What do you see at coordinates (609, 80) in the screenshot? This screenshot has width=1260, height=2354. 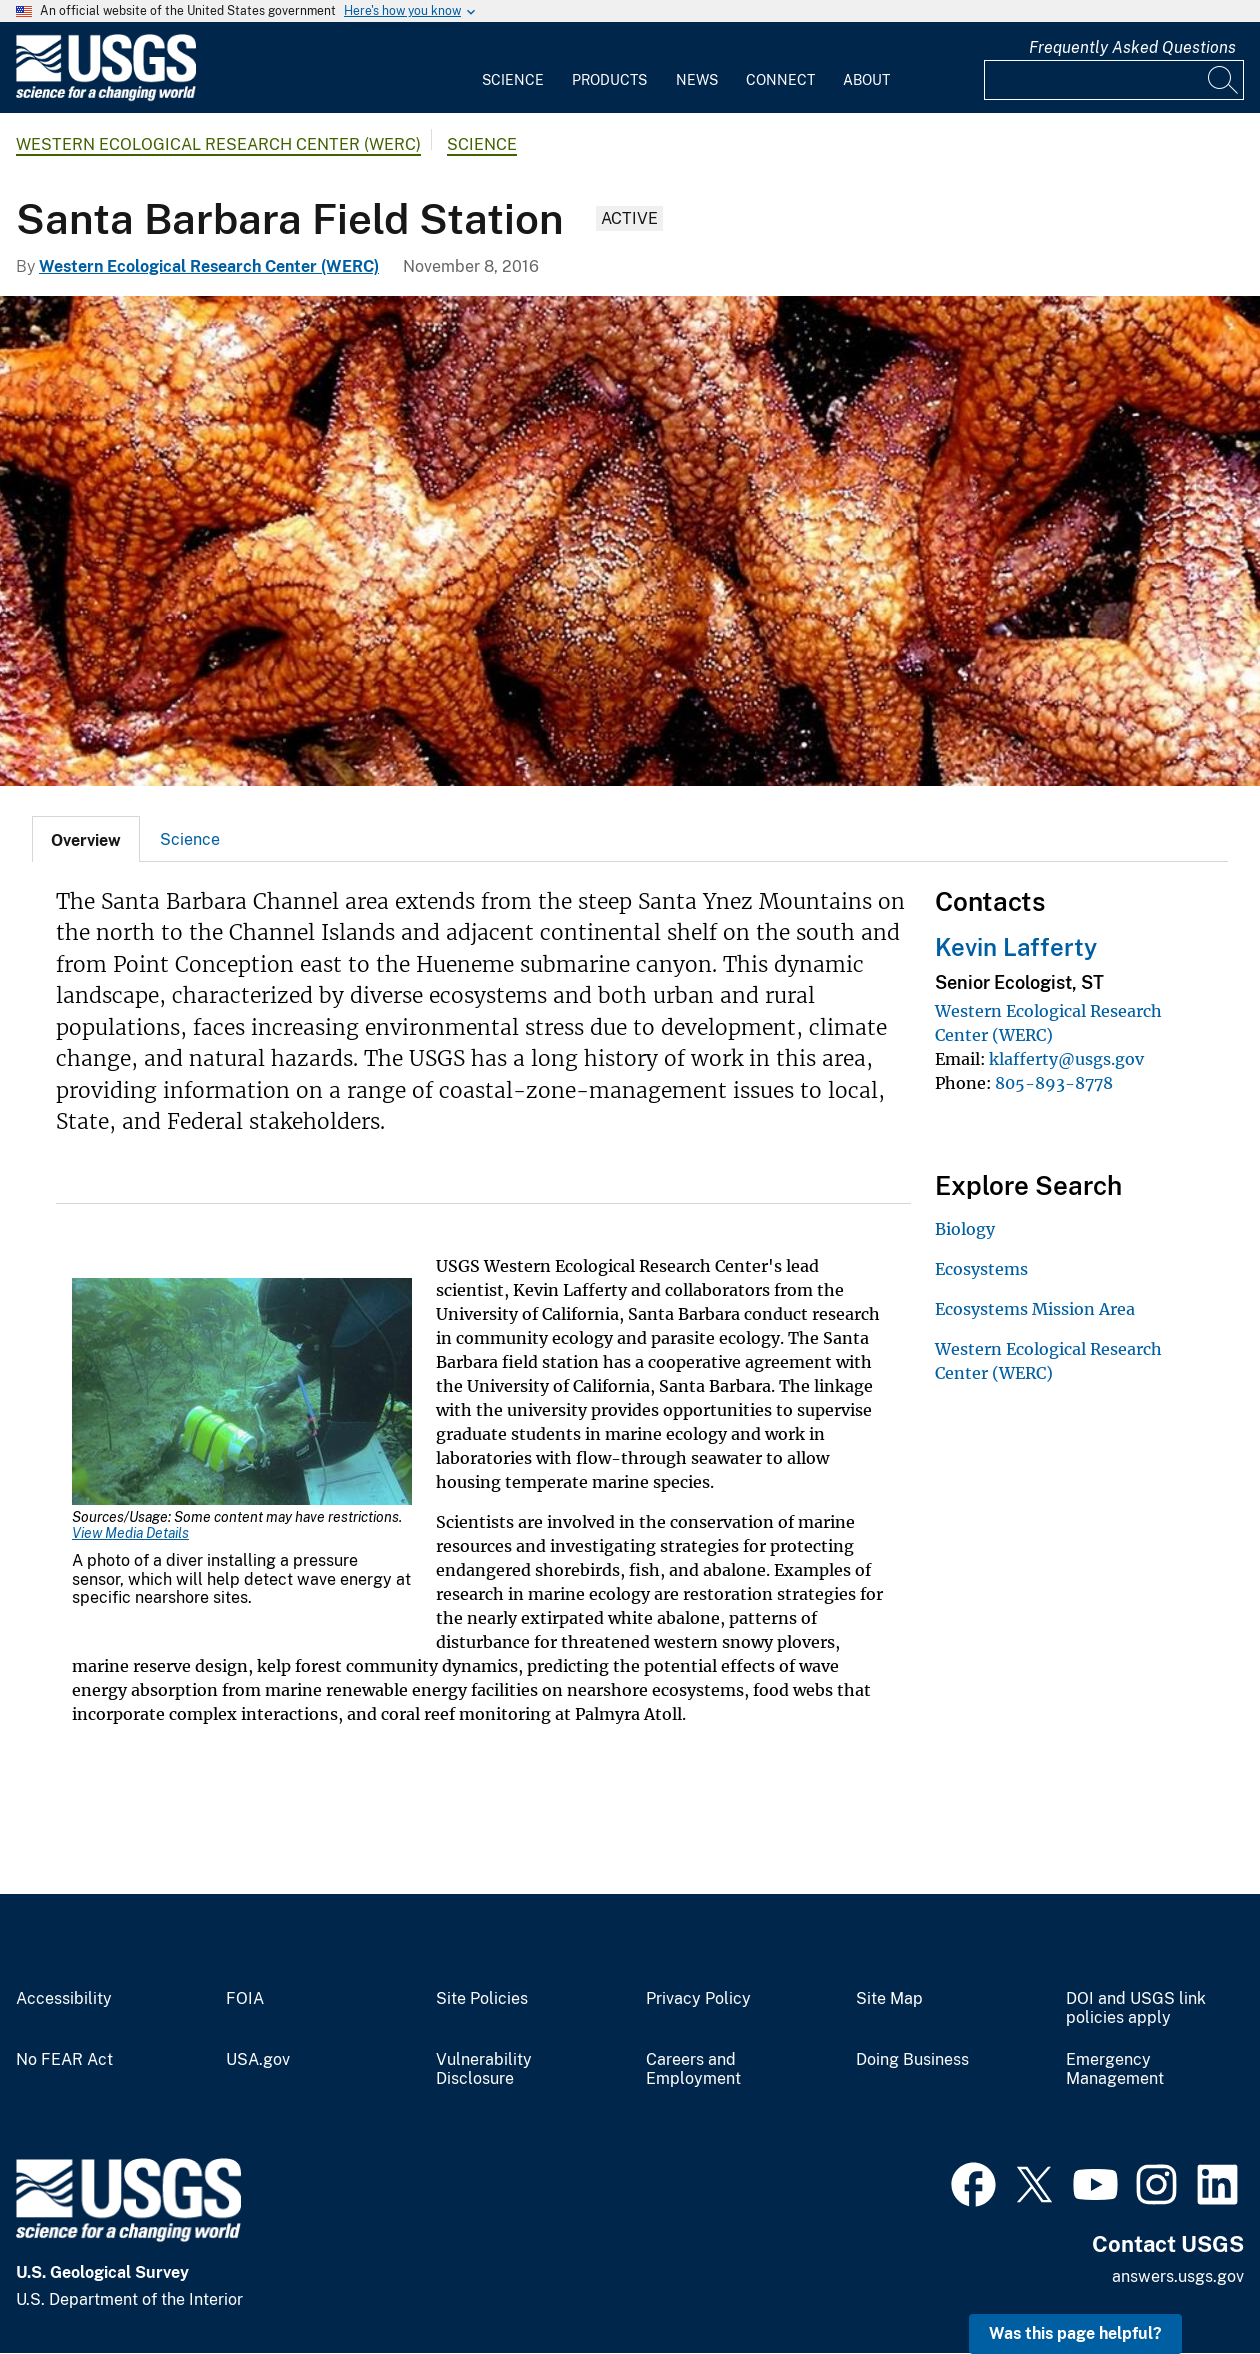 I see `Products` at bounding box center [609, 80].